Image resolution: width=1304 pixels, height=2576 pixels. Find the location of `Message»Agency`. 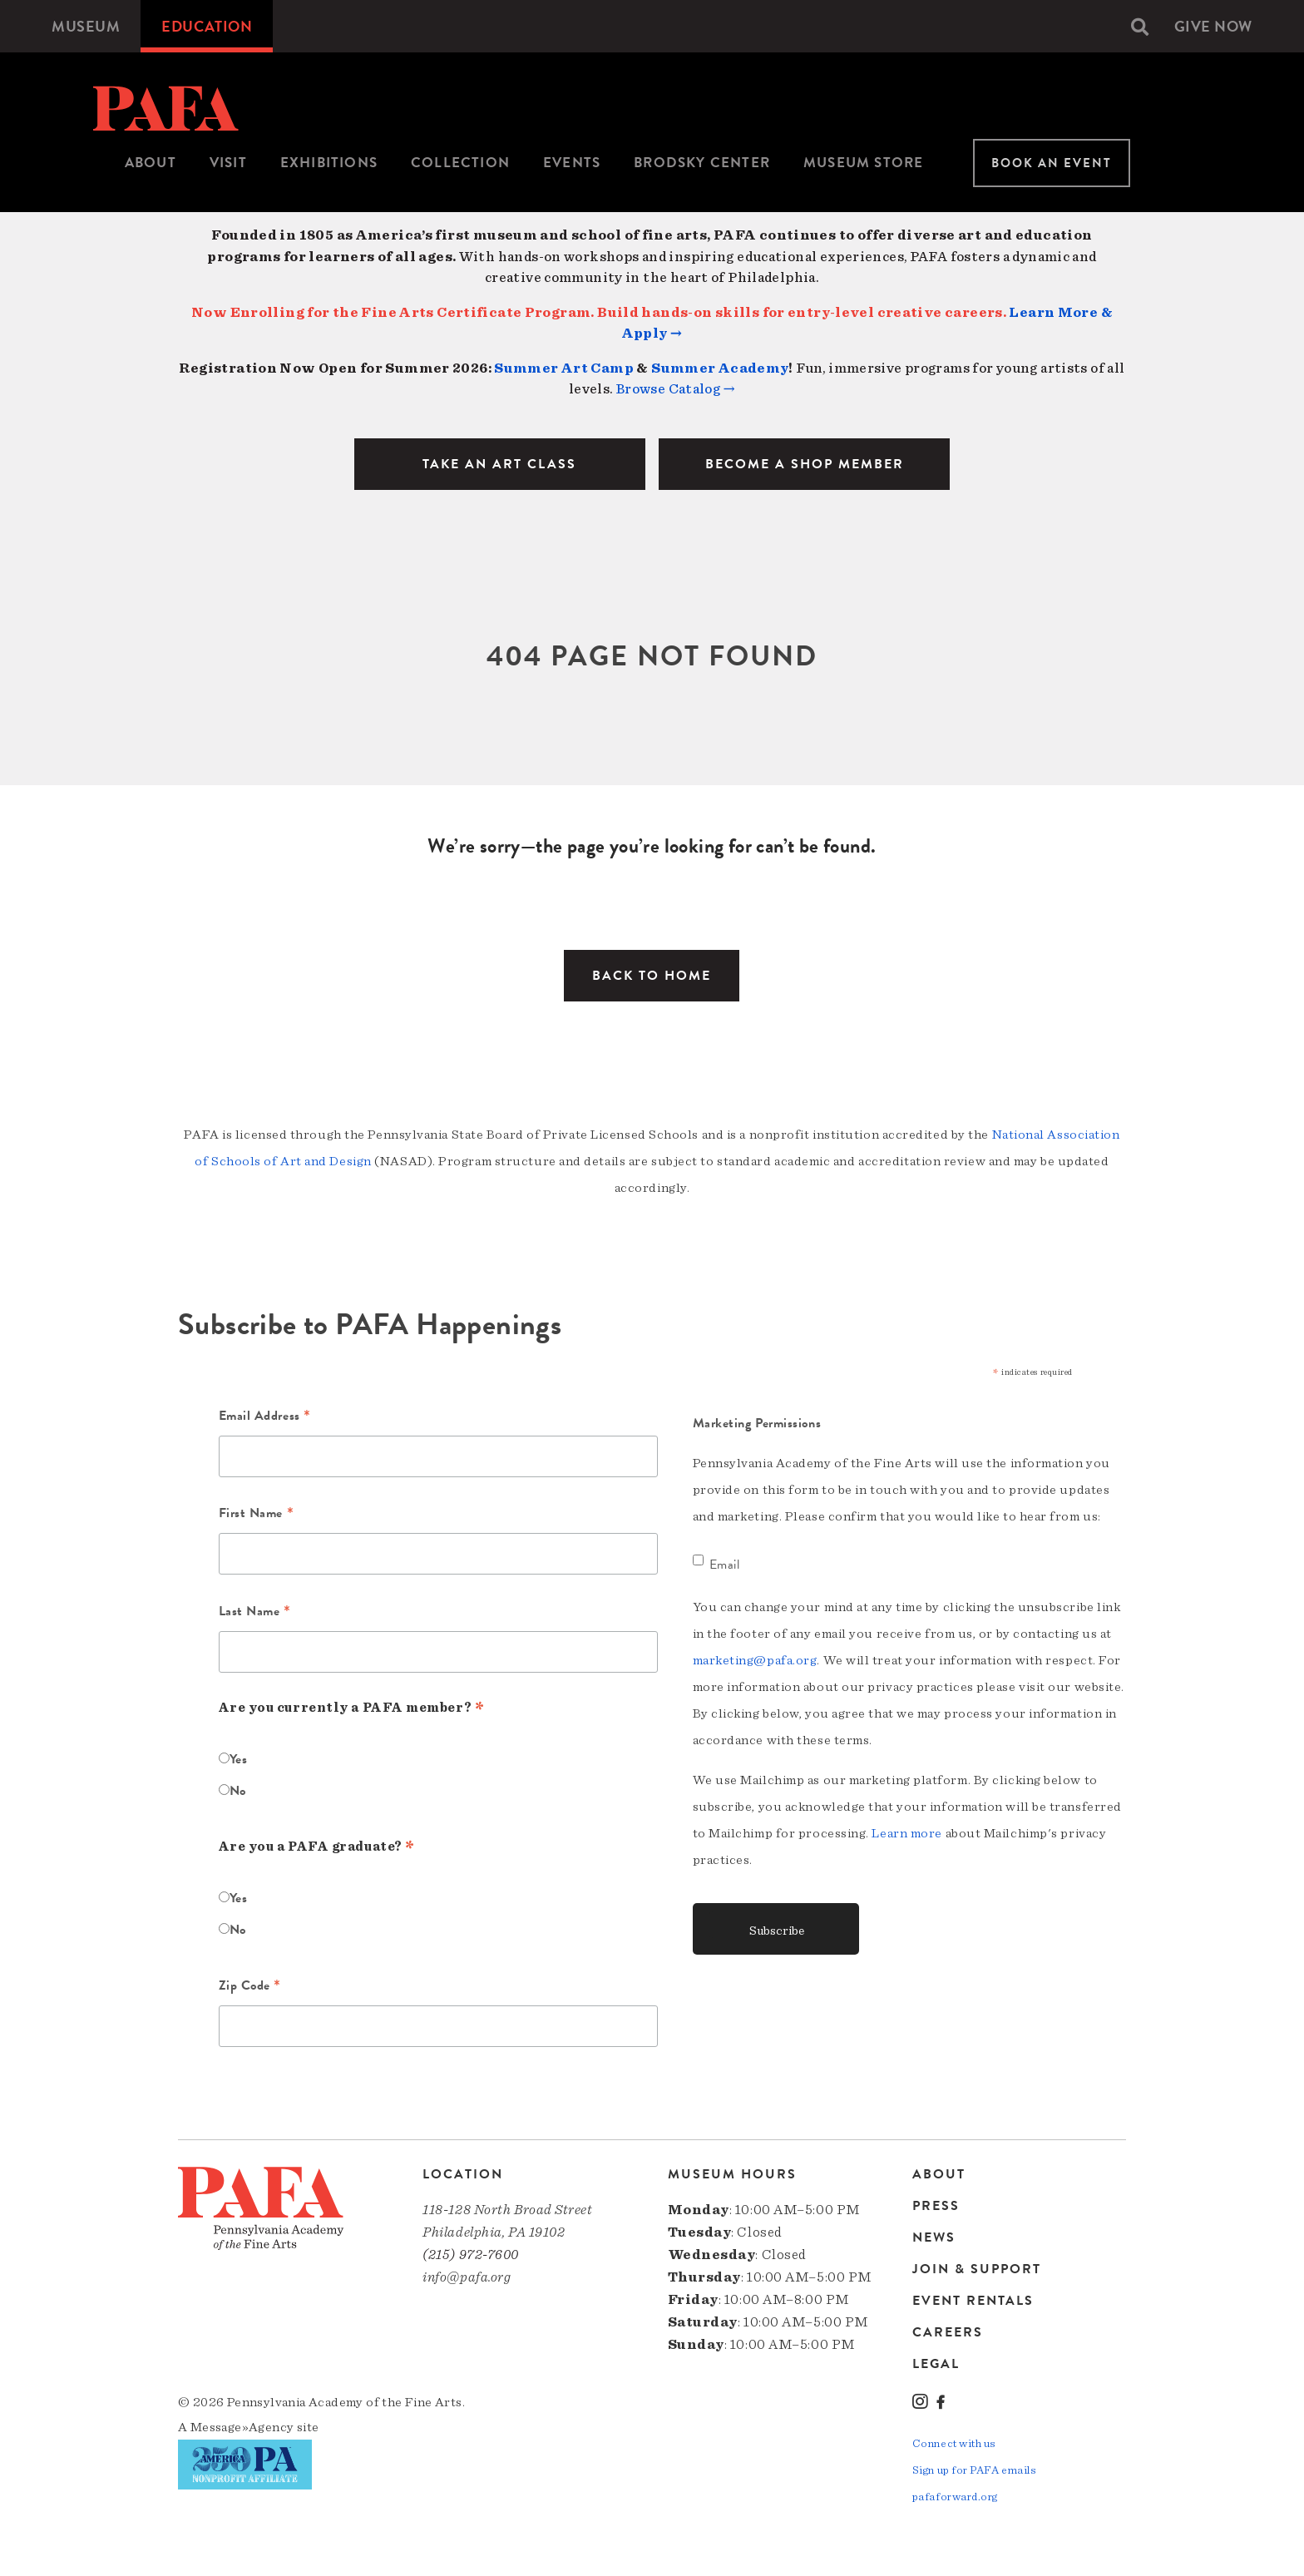

Message»Agency is located at coordinates (242, 2427).